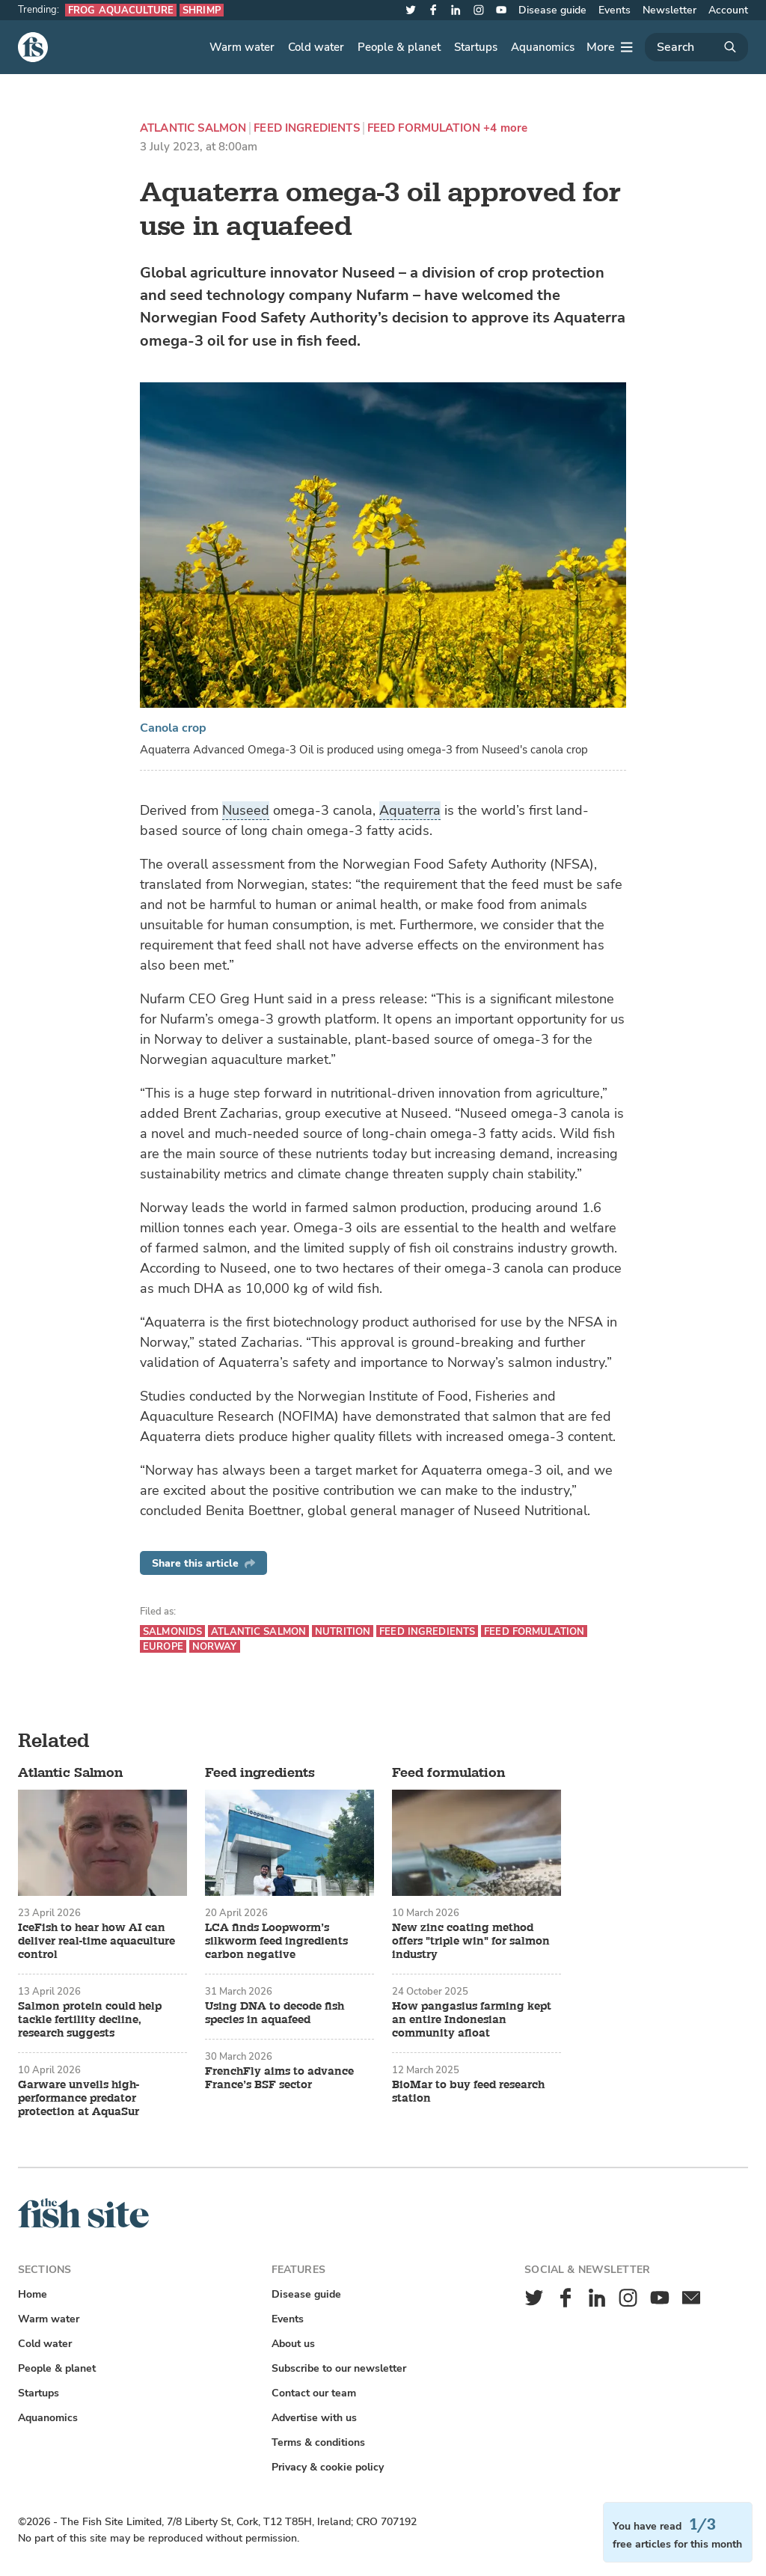  Describe the element at coordinates (399, 47) in the screenshot. I see `People & planet` at that location.